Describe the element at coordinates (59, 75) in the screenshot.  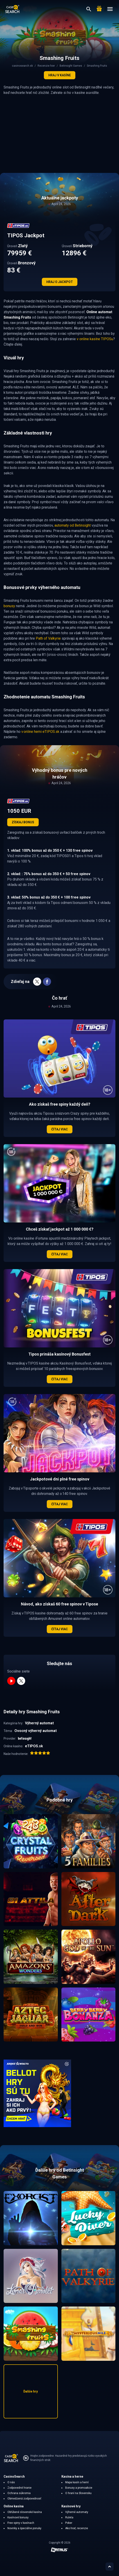
I see `Hraj v kasíne` at that location.